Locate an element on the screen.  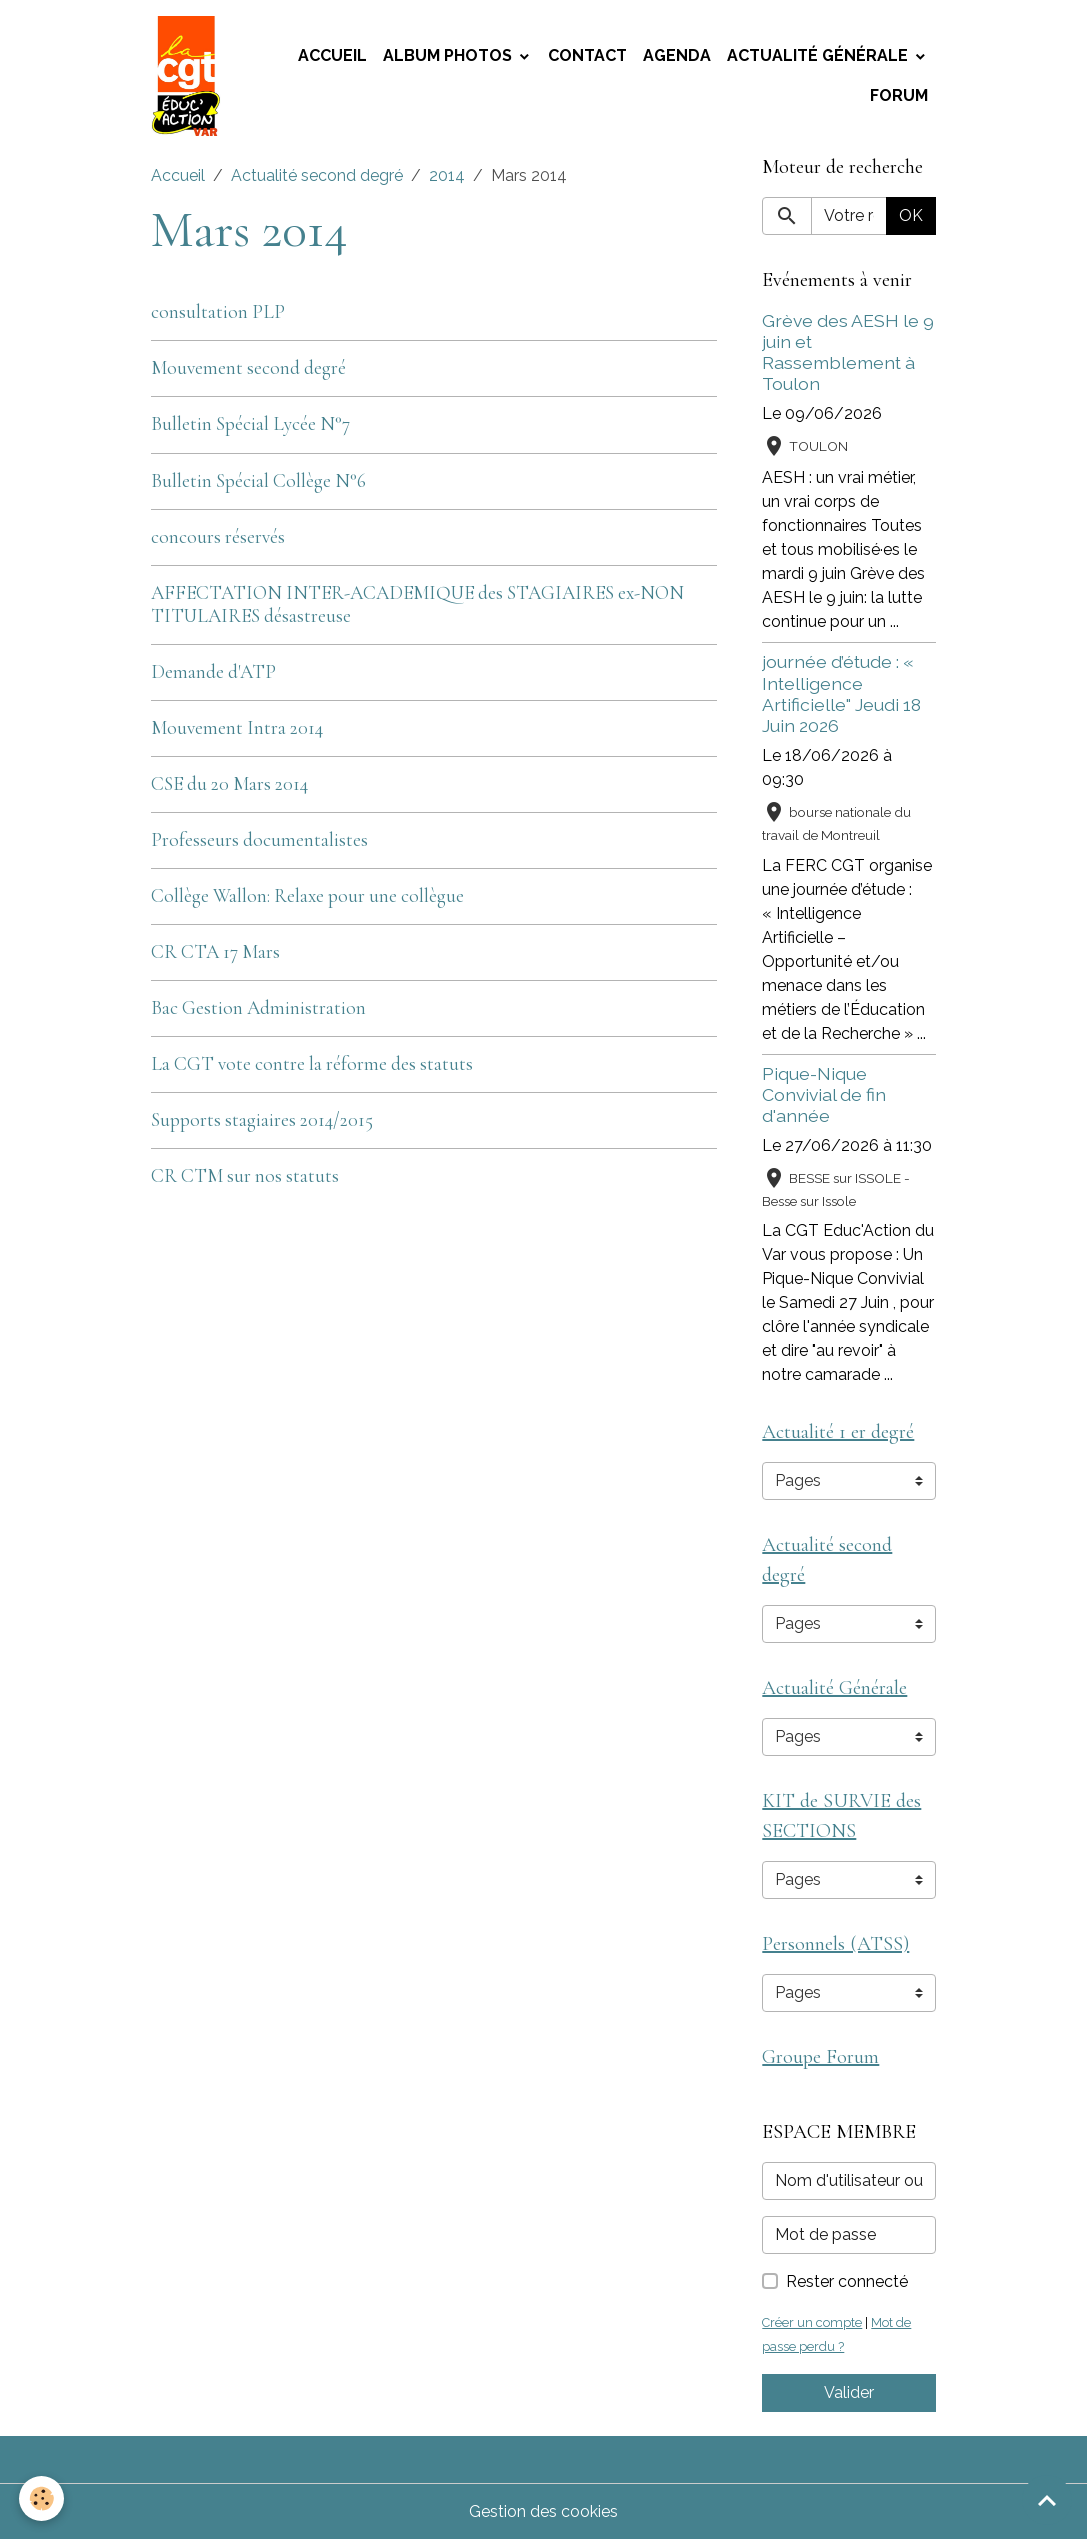
CR CTA 17 Mars is located at coordinates (215, 952).